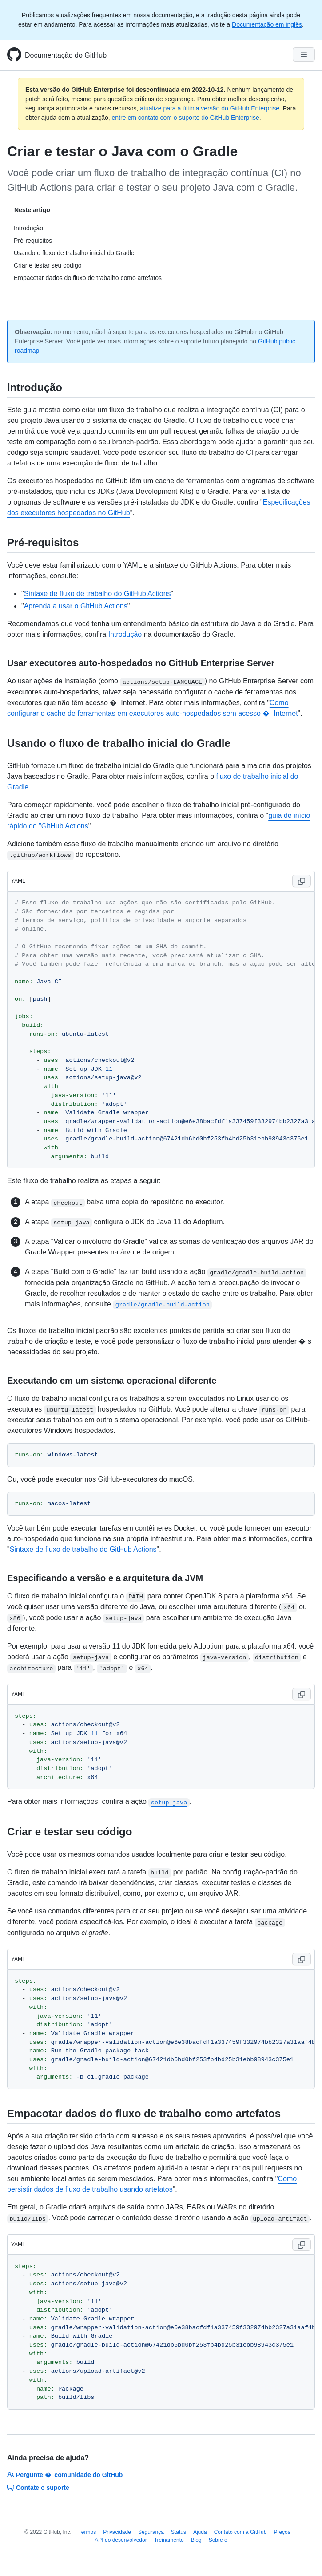  What do you see at coordinates (121, 2540) in the screenshot?
I see `API do desenvolvedor` at bounding box center [121, 2540].